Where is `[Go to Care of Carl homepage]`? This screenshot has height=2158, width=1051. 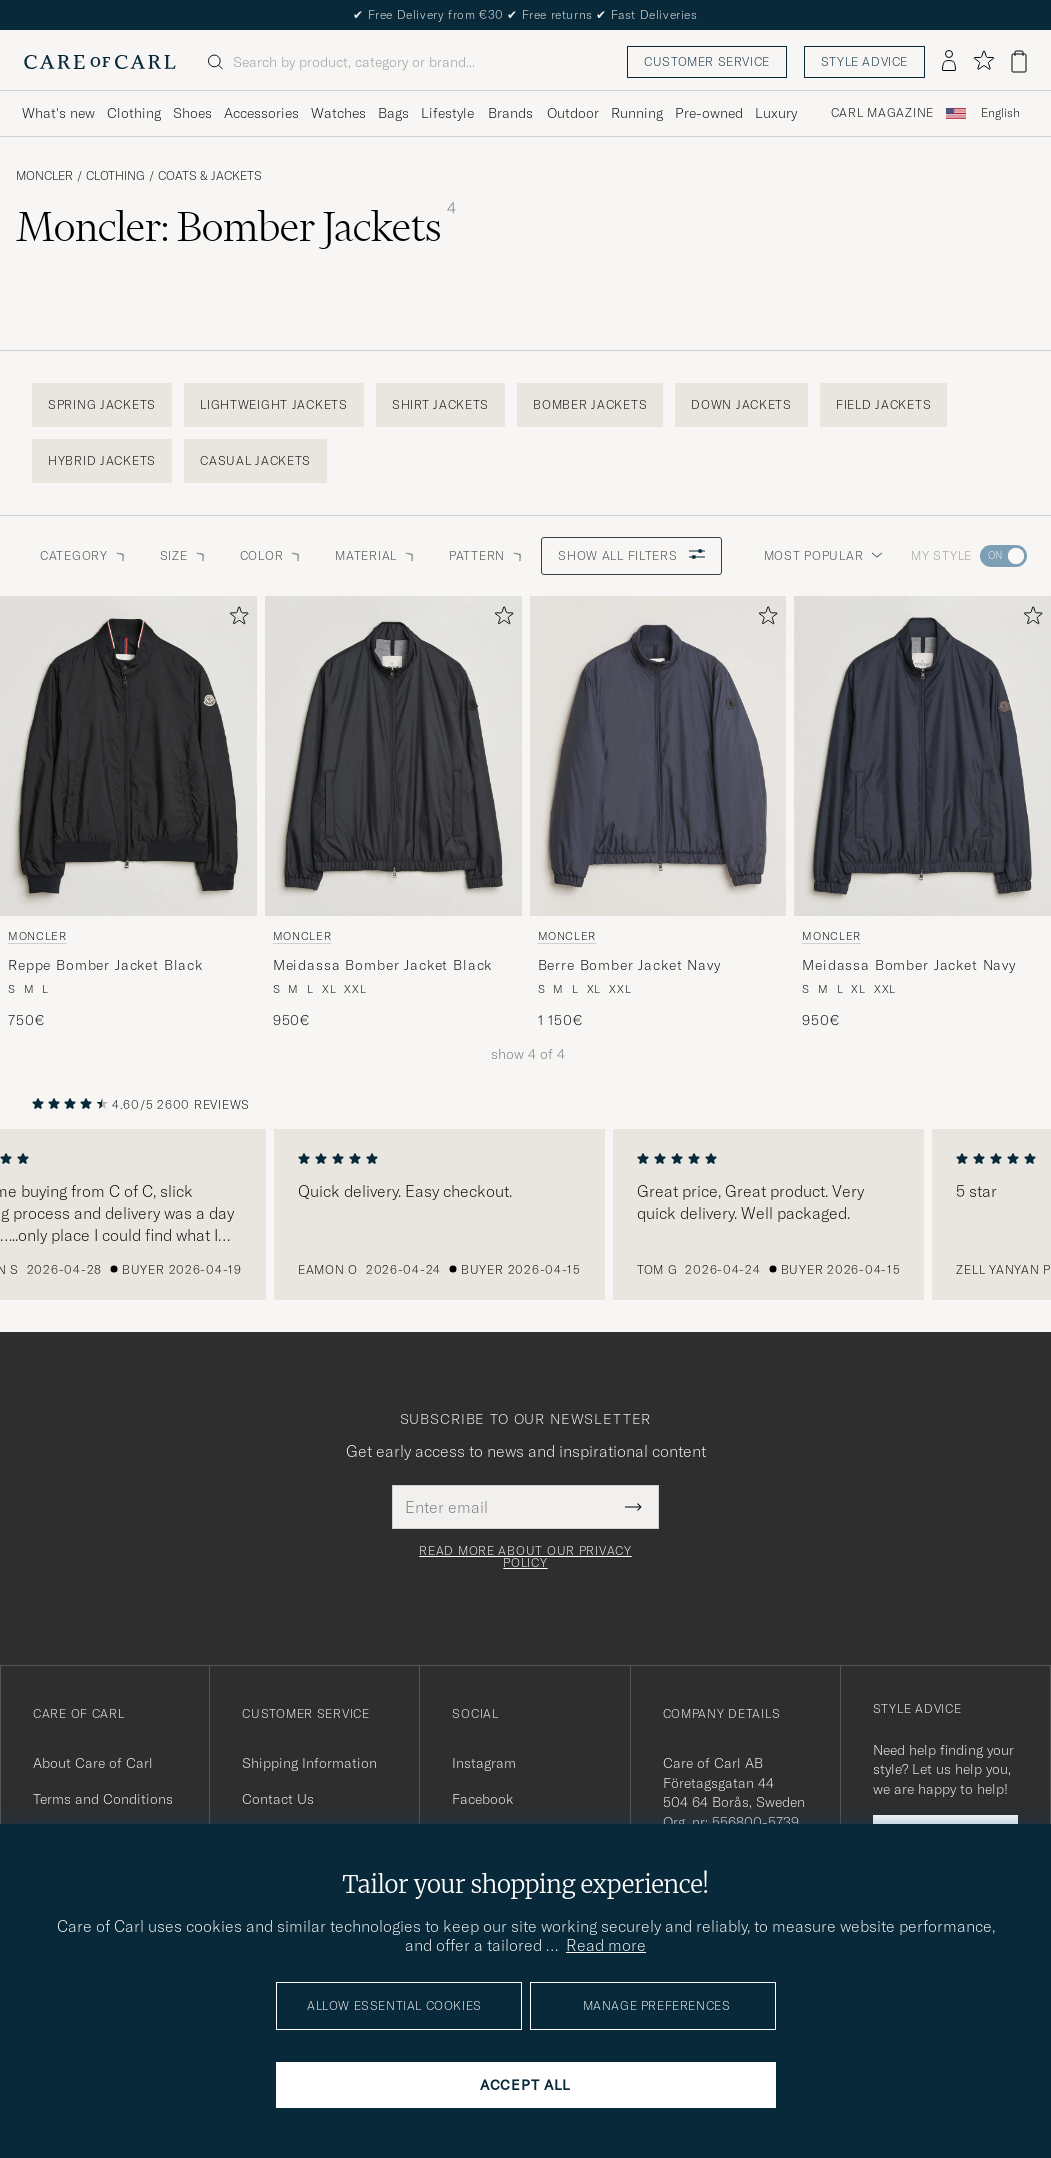
[Go to Care of Carl homepage] is located at coordinates (100, 62).